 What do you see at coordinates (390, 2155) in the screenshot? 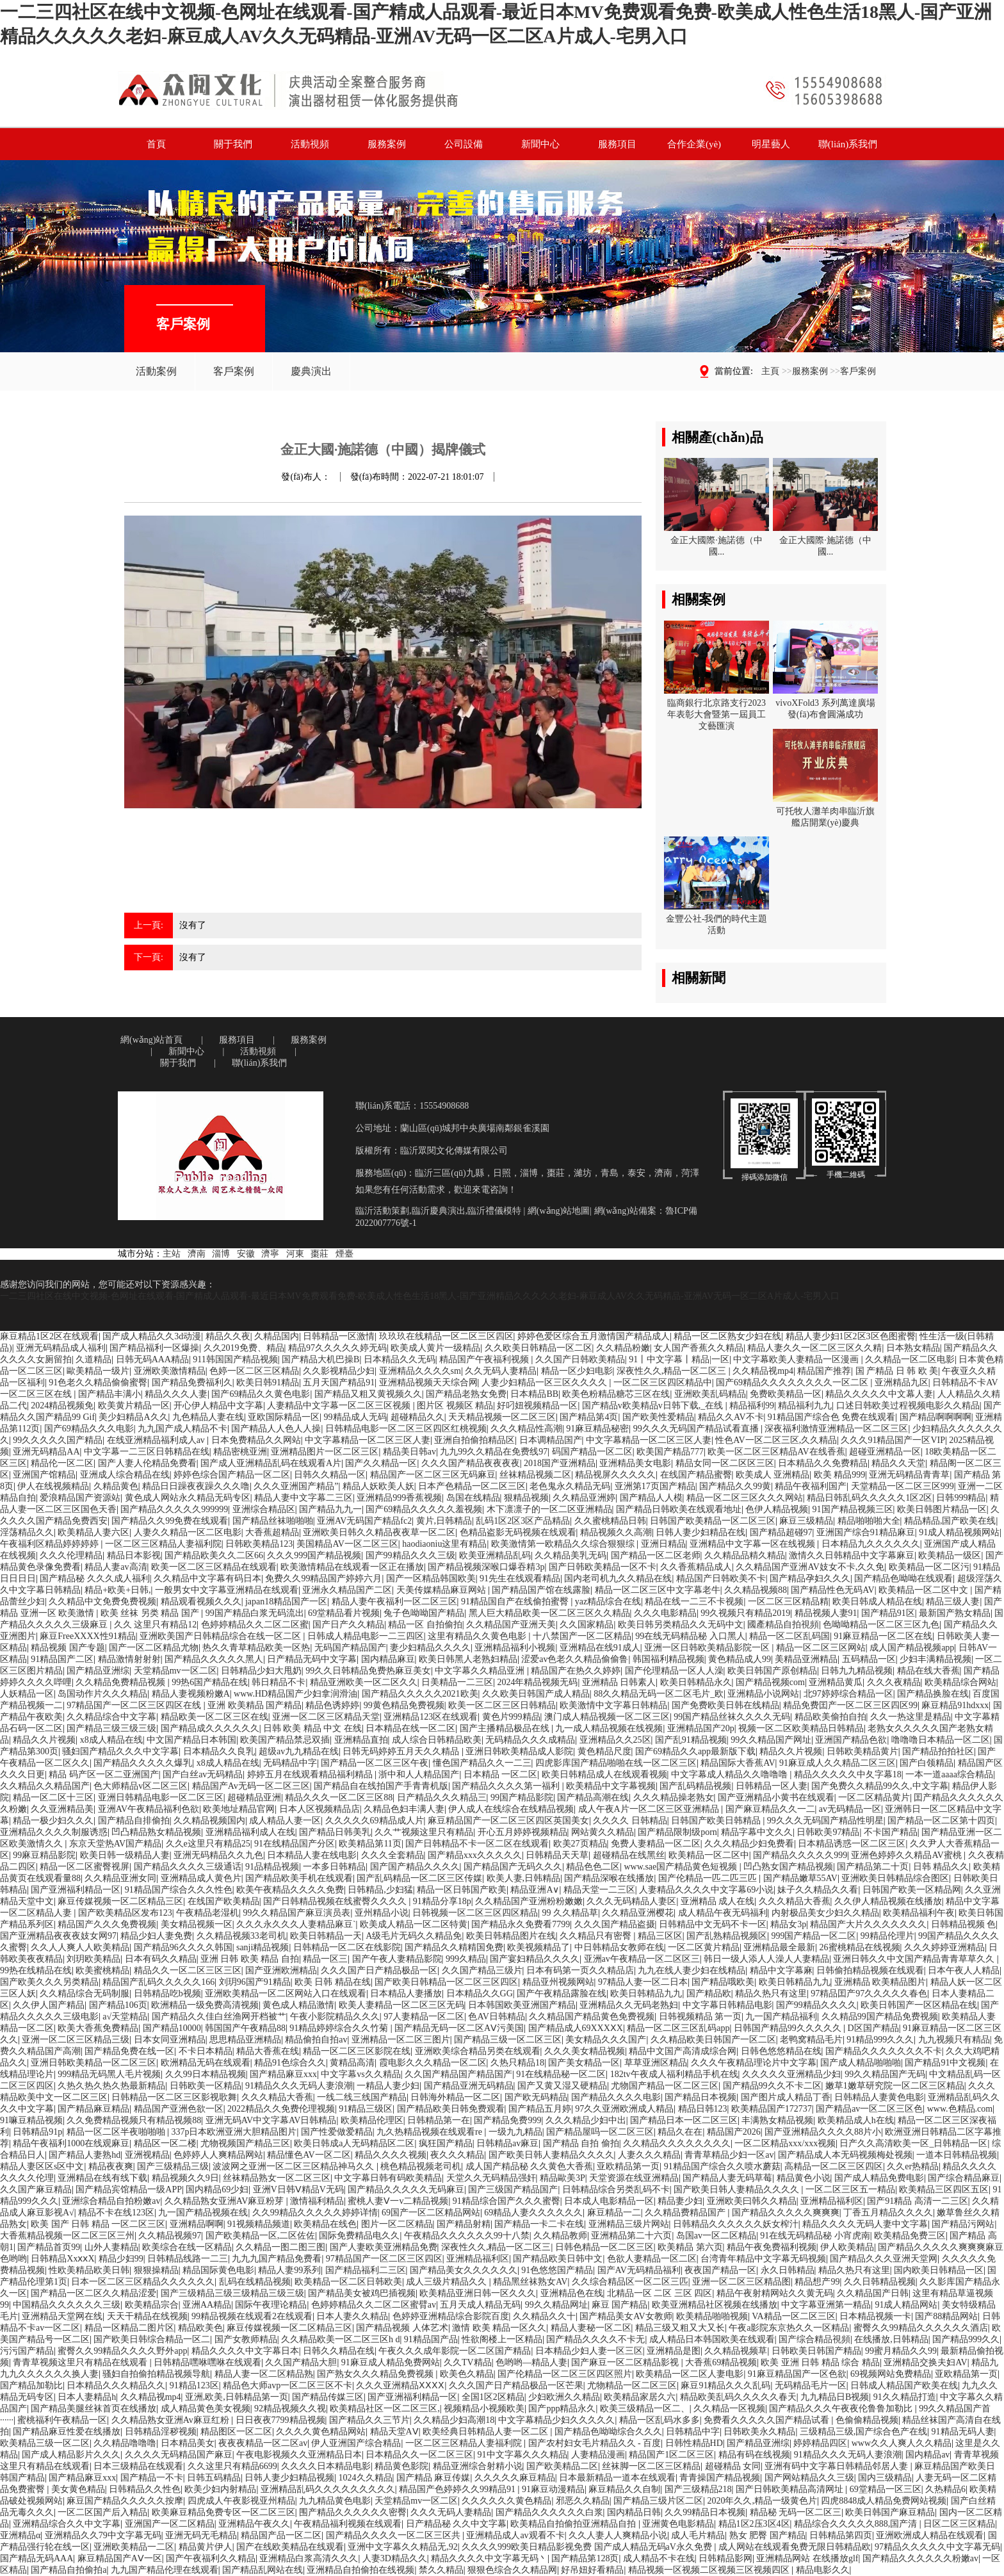
I see `精品久久久久视频` at bounding box center [390, 2155].